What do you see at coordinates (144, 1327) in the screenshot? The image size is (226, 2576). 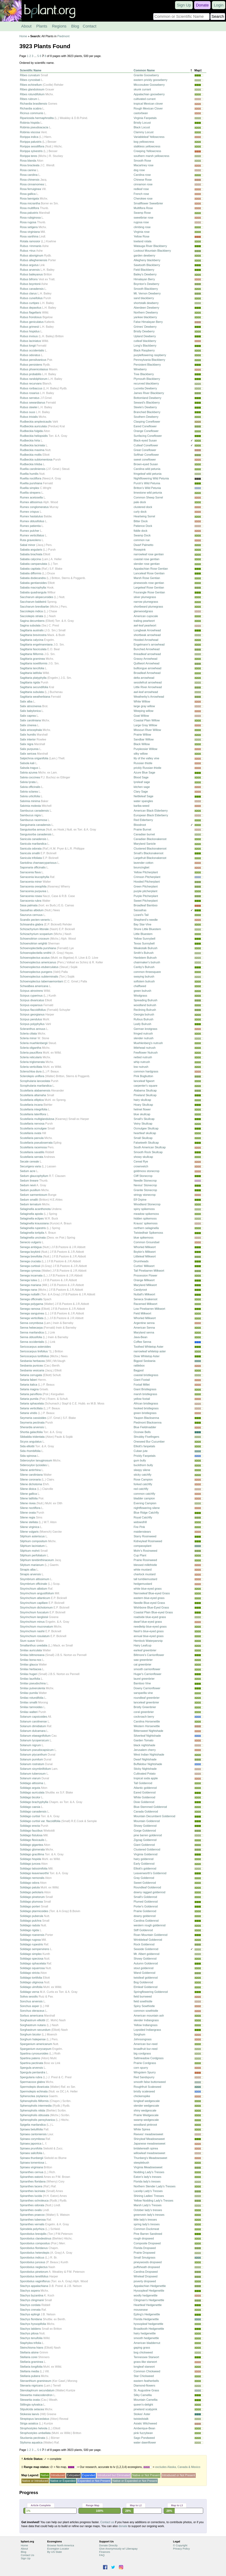 I see `American Senna` at bounding box center [144, 1327].